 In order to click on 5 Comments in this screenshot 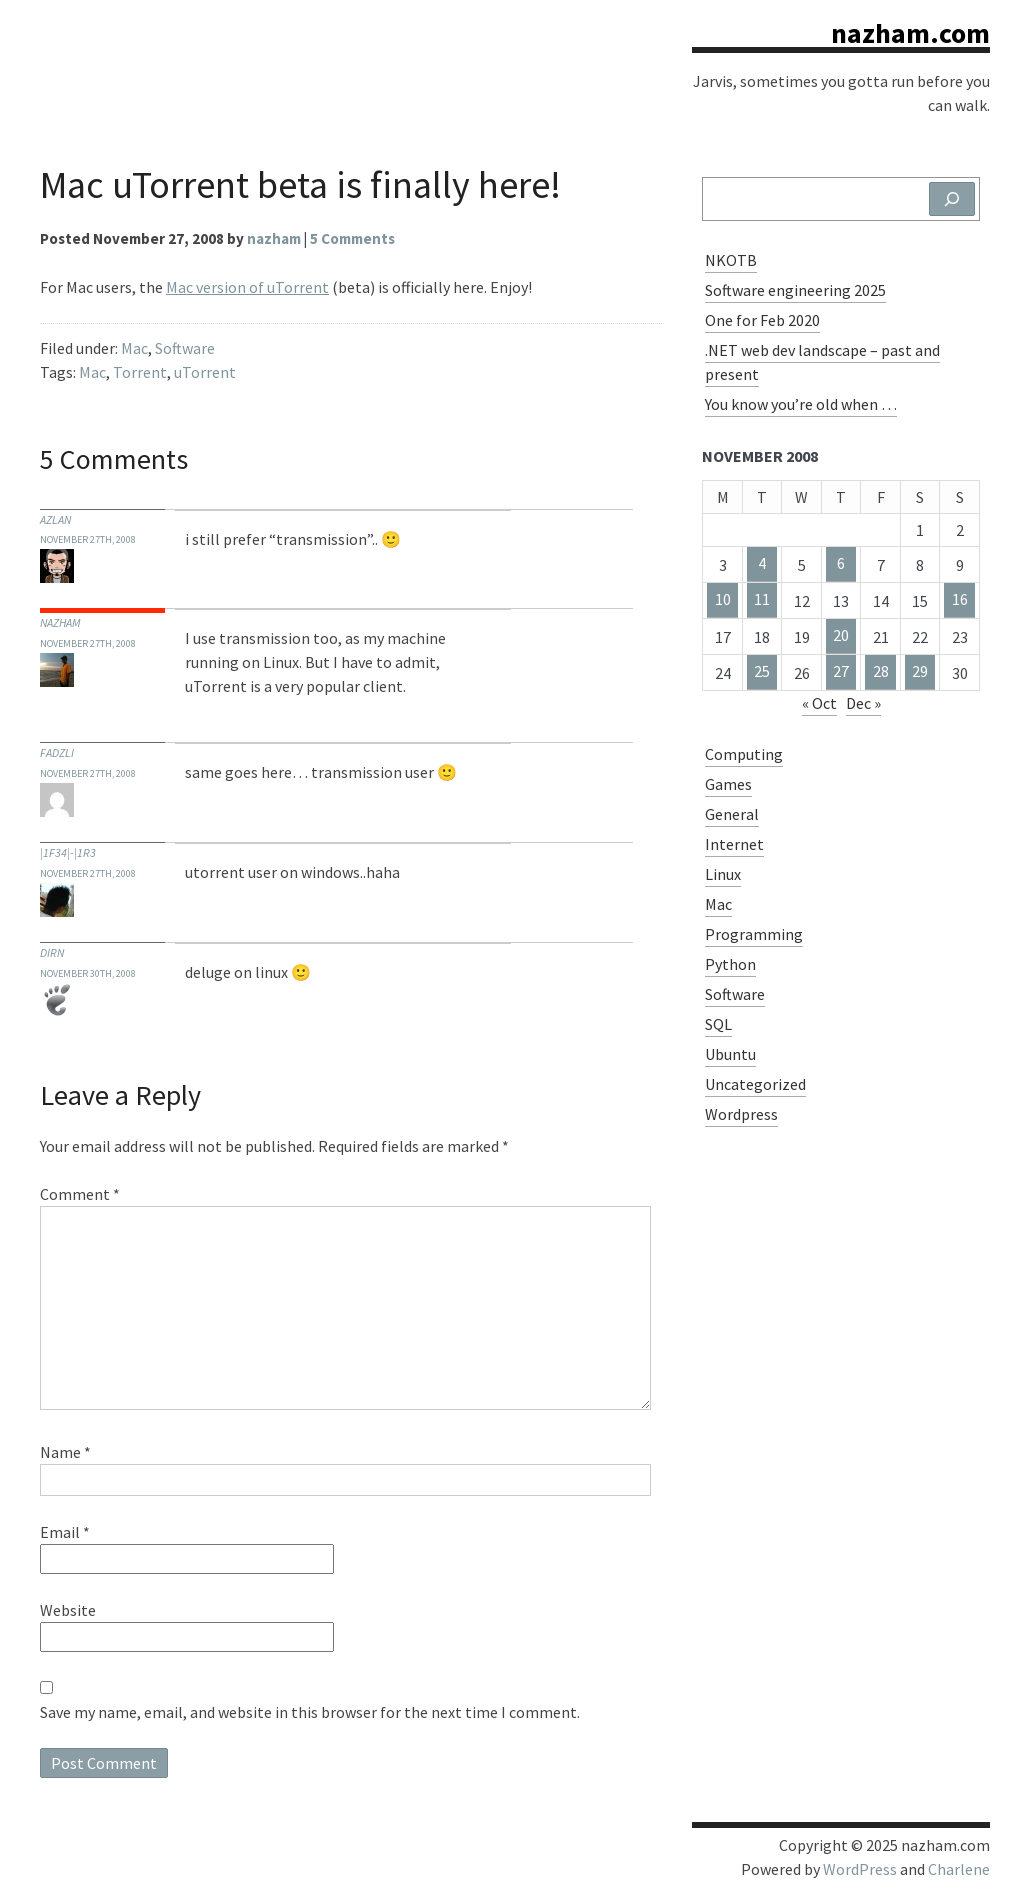, I will do `click(352, 238)`.